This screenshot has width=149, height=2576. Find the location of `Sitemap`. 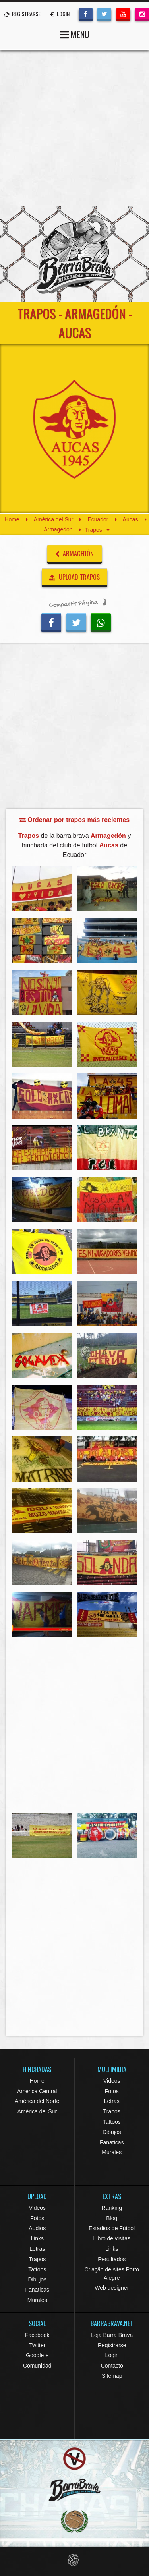

Sitemap is located at coordinates (112, 2376).